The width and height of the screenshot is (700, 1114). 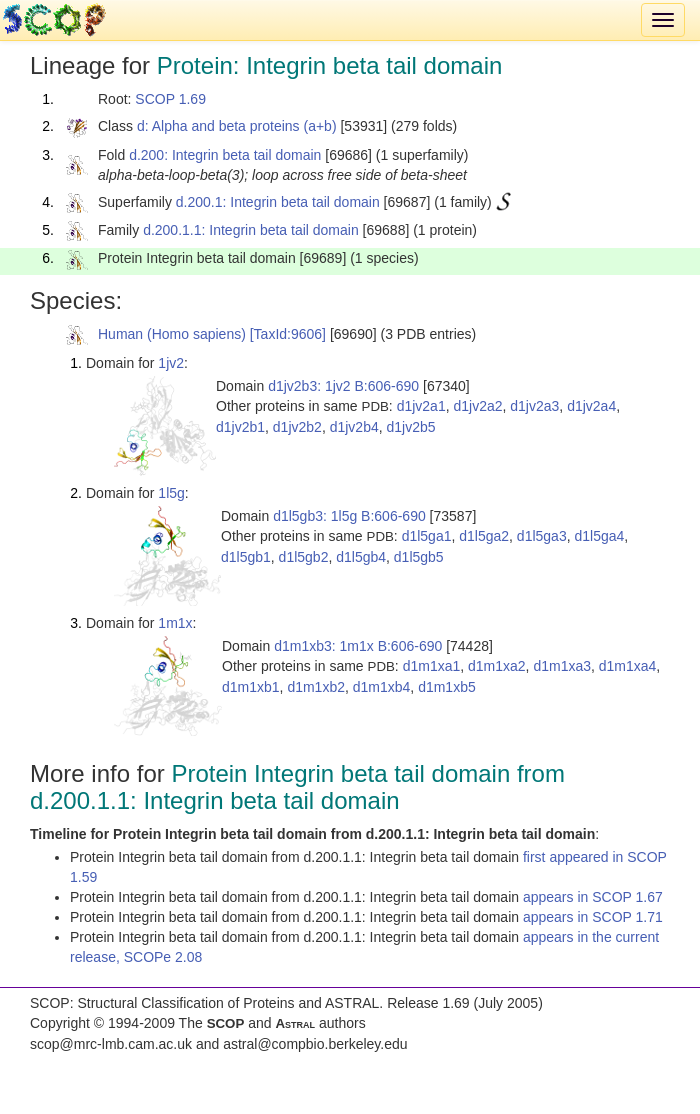 I want to click on d1m1xa2, so click(x=497, y=666).